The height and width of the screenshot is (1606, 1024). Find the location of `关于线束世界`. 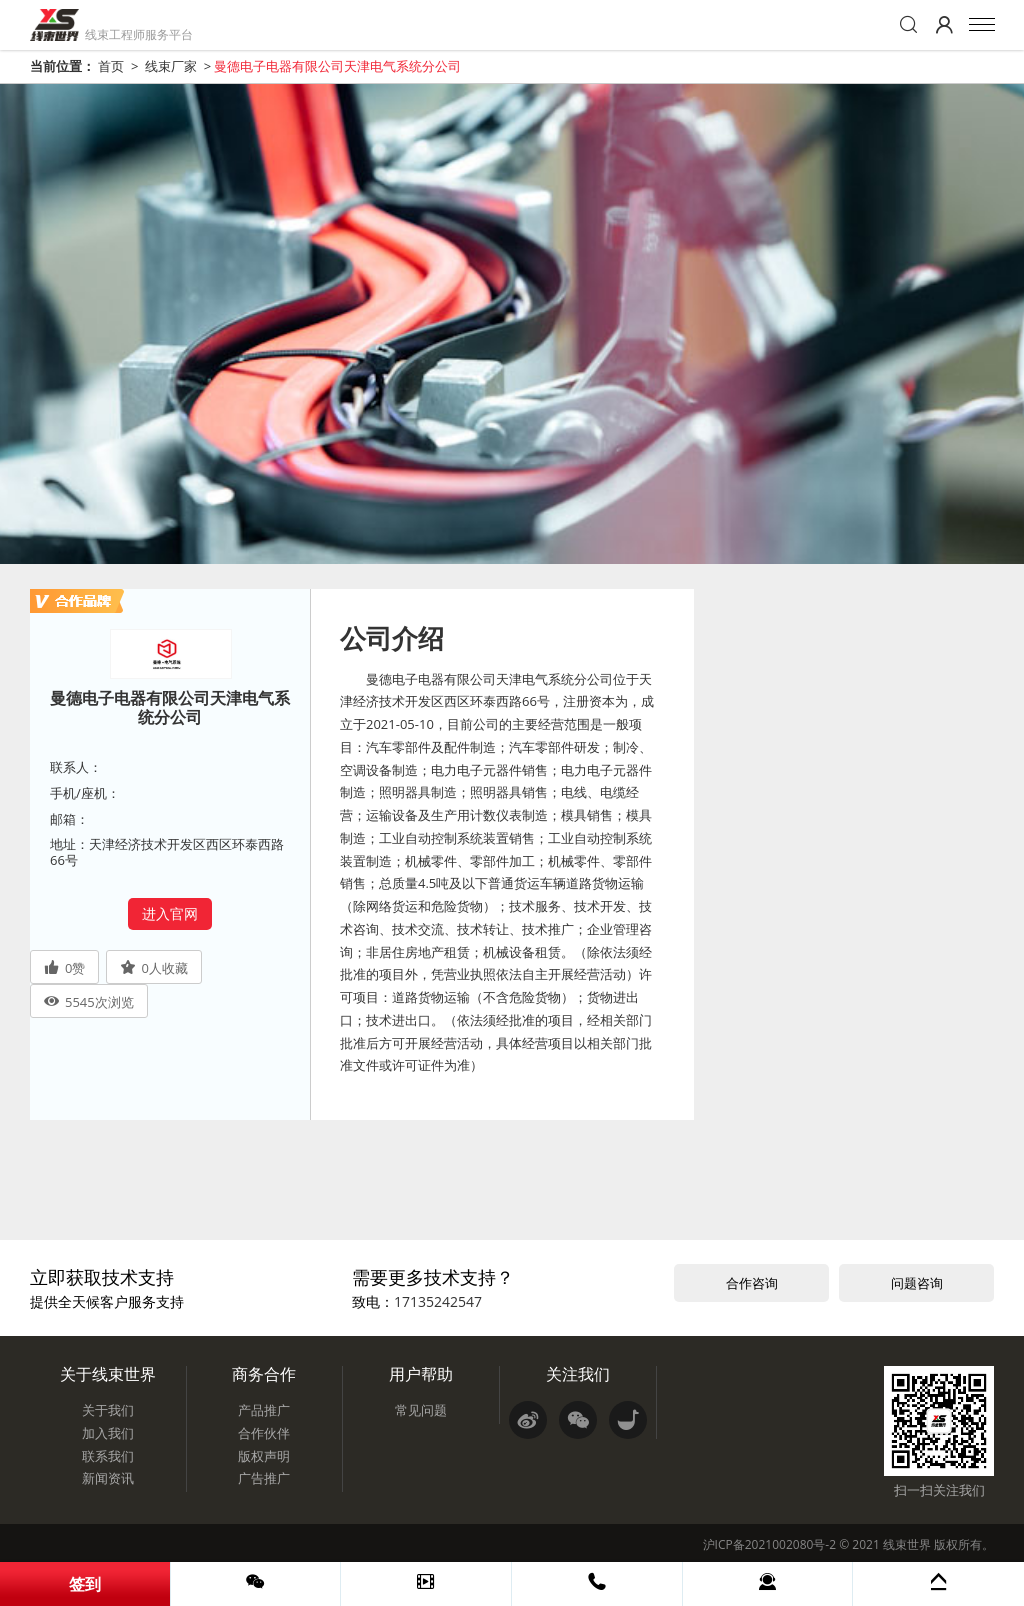

关于线束世界 is located at coordinates (108, 1374).